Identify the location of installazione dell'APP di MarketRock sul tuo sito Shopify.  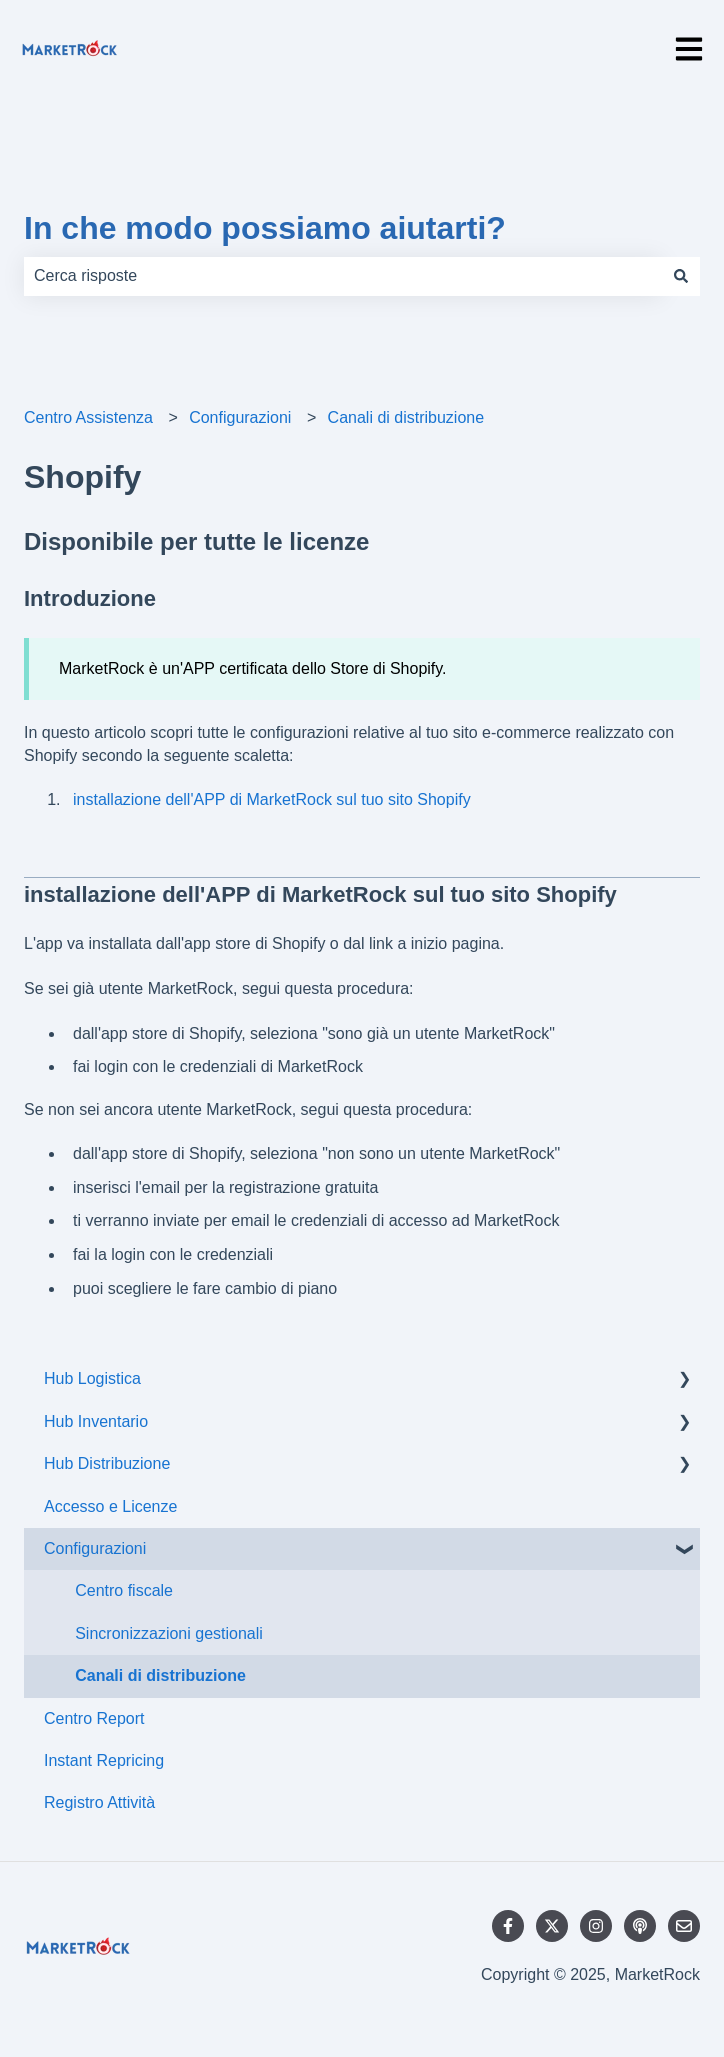
(272, 799).